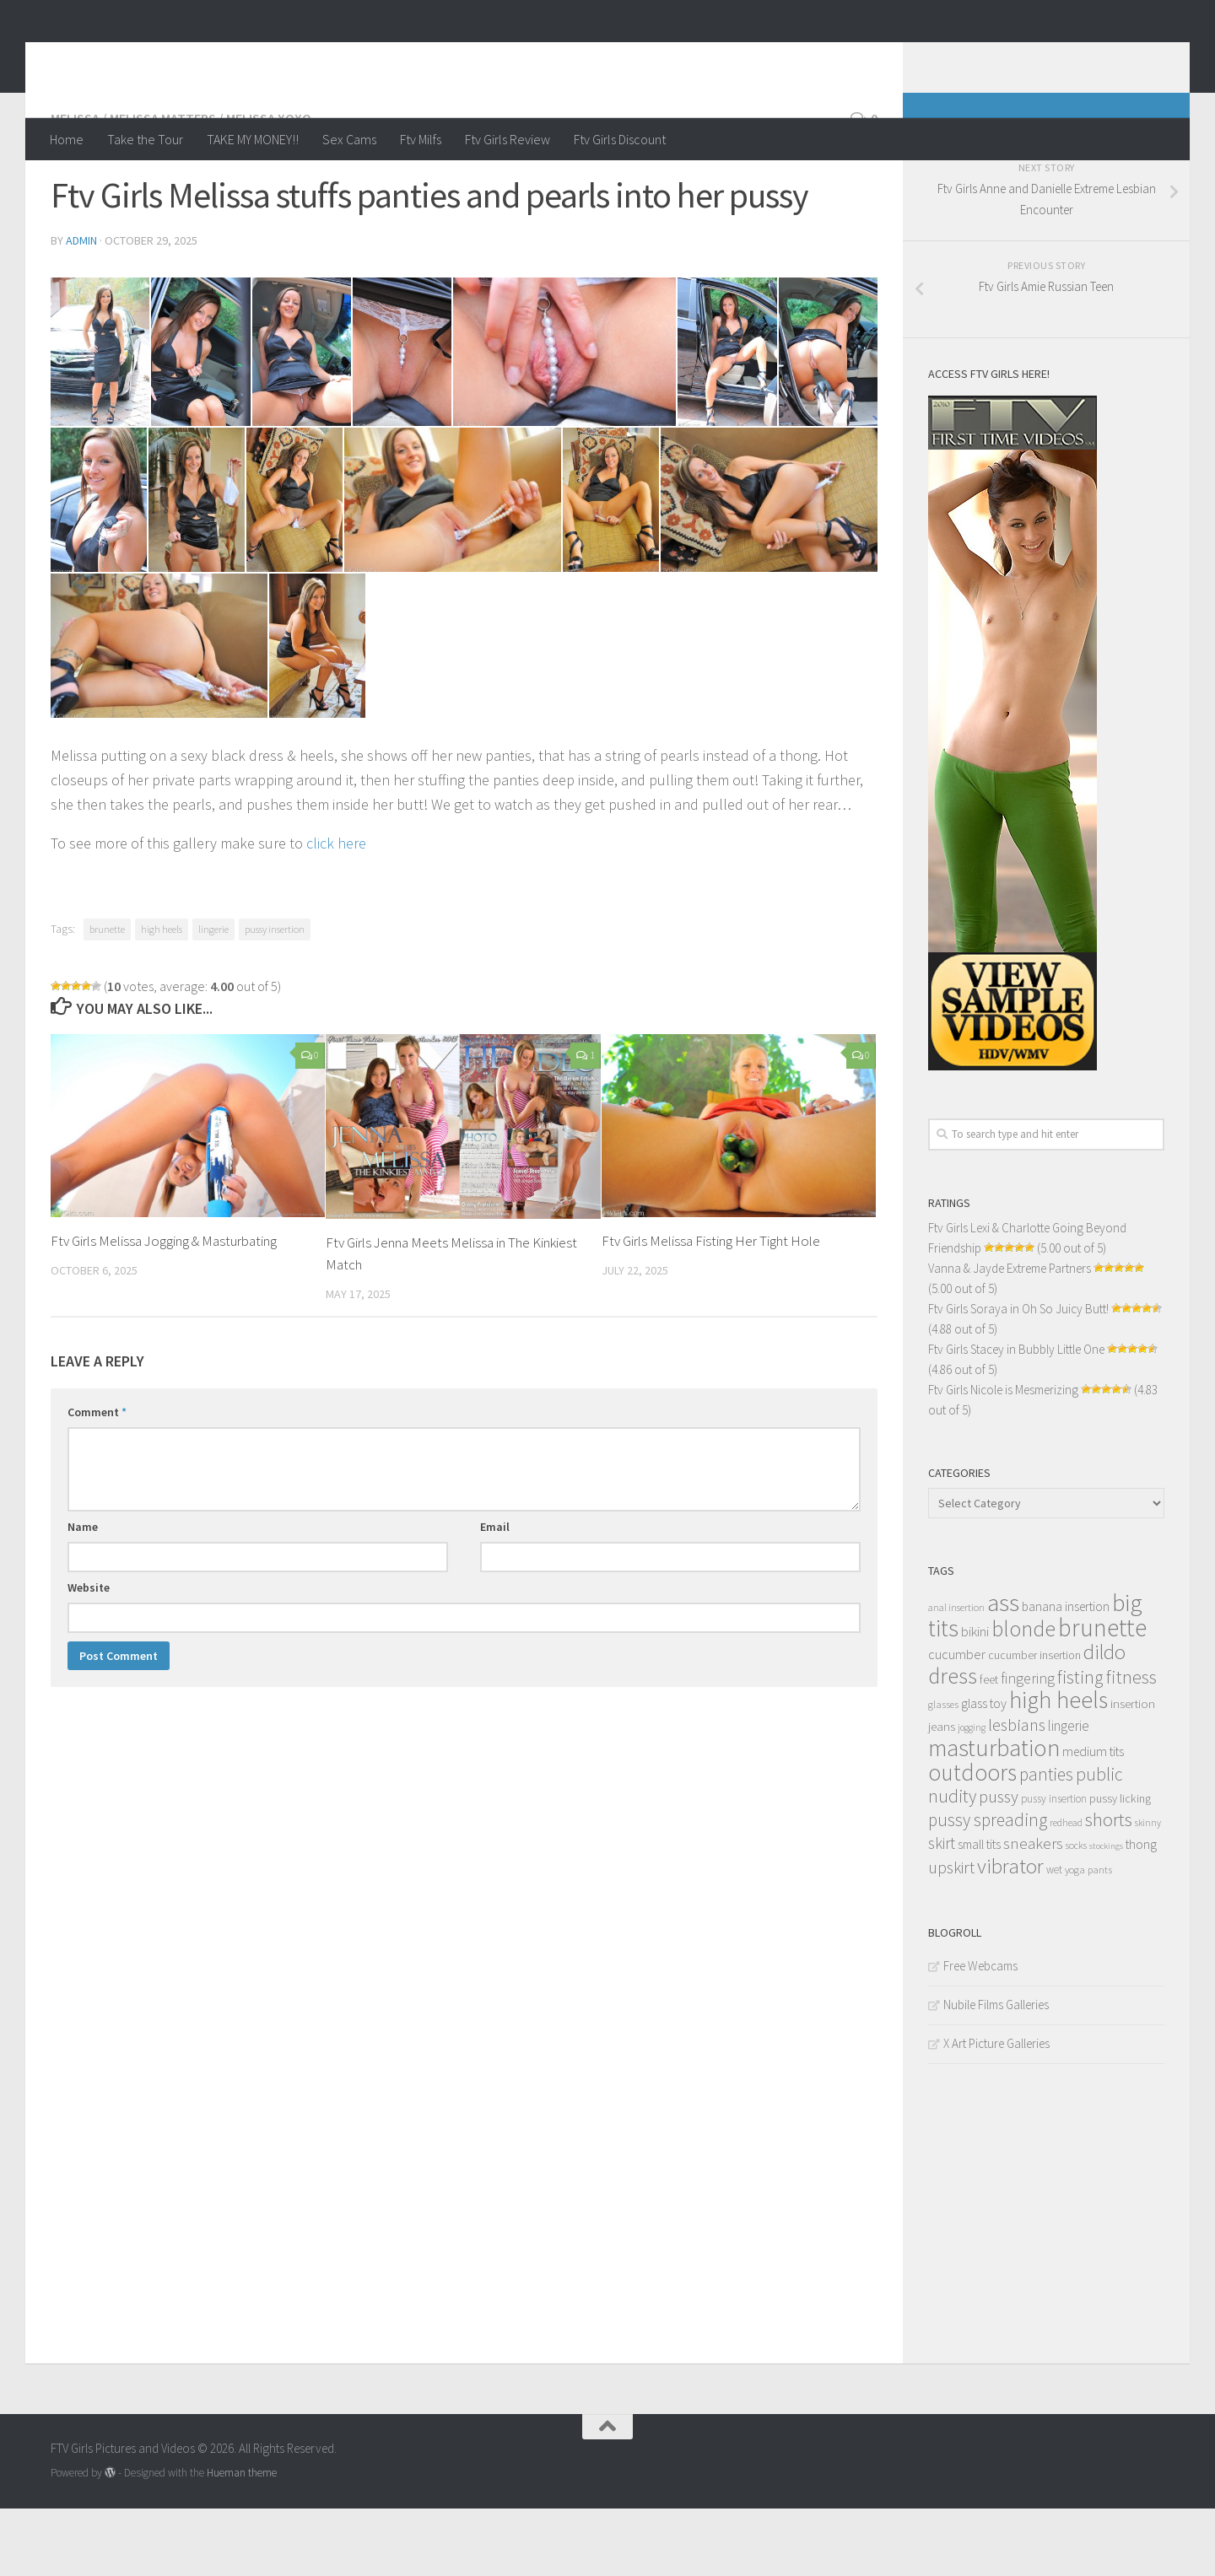  What do you see at coordinates (1131, 1744) in the screenshot?
I see `fitness [fitness (52 items)]` at bounding box center [1131, 1744].